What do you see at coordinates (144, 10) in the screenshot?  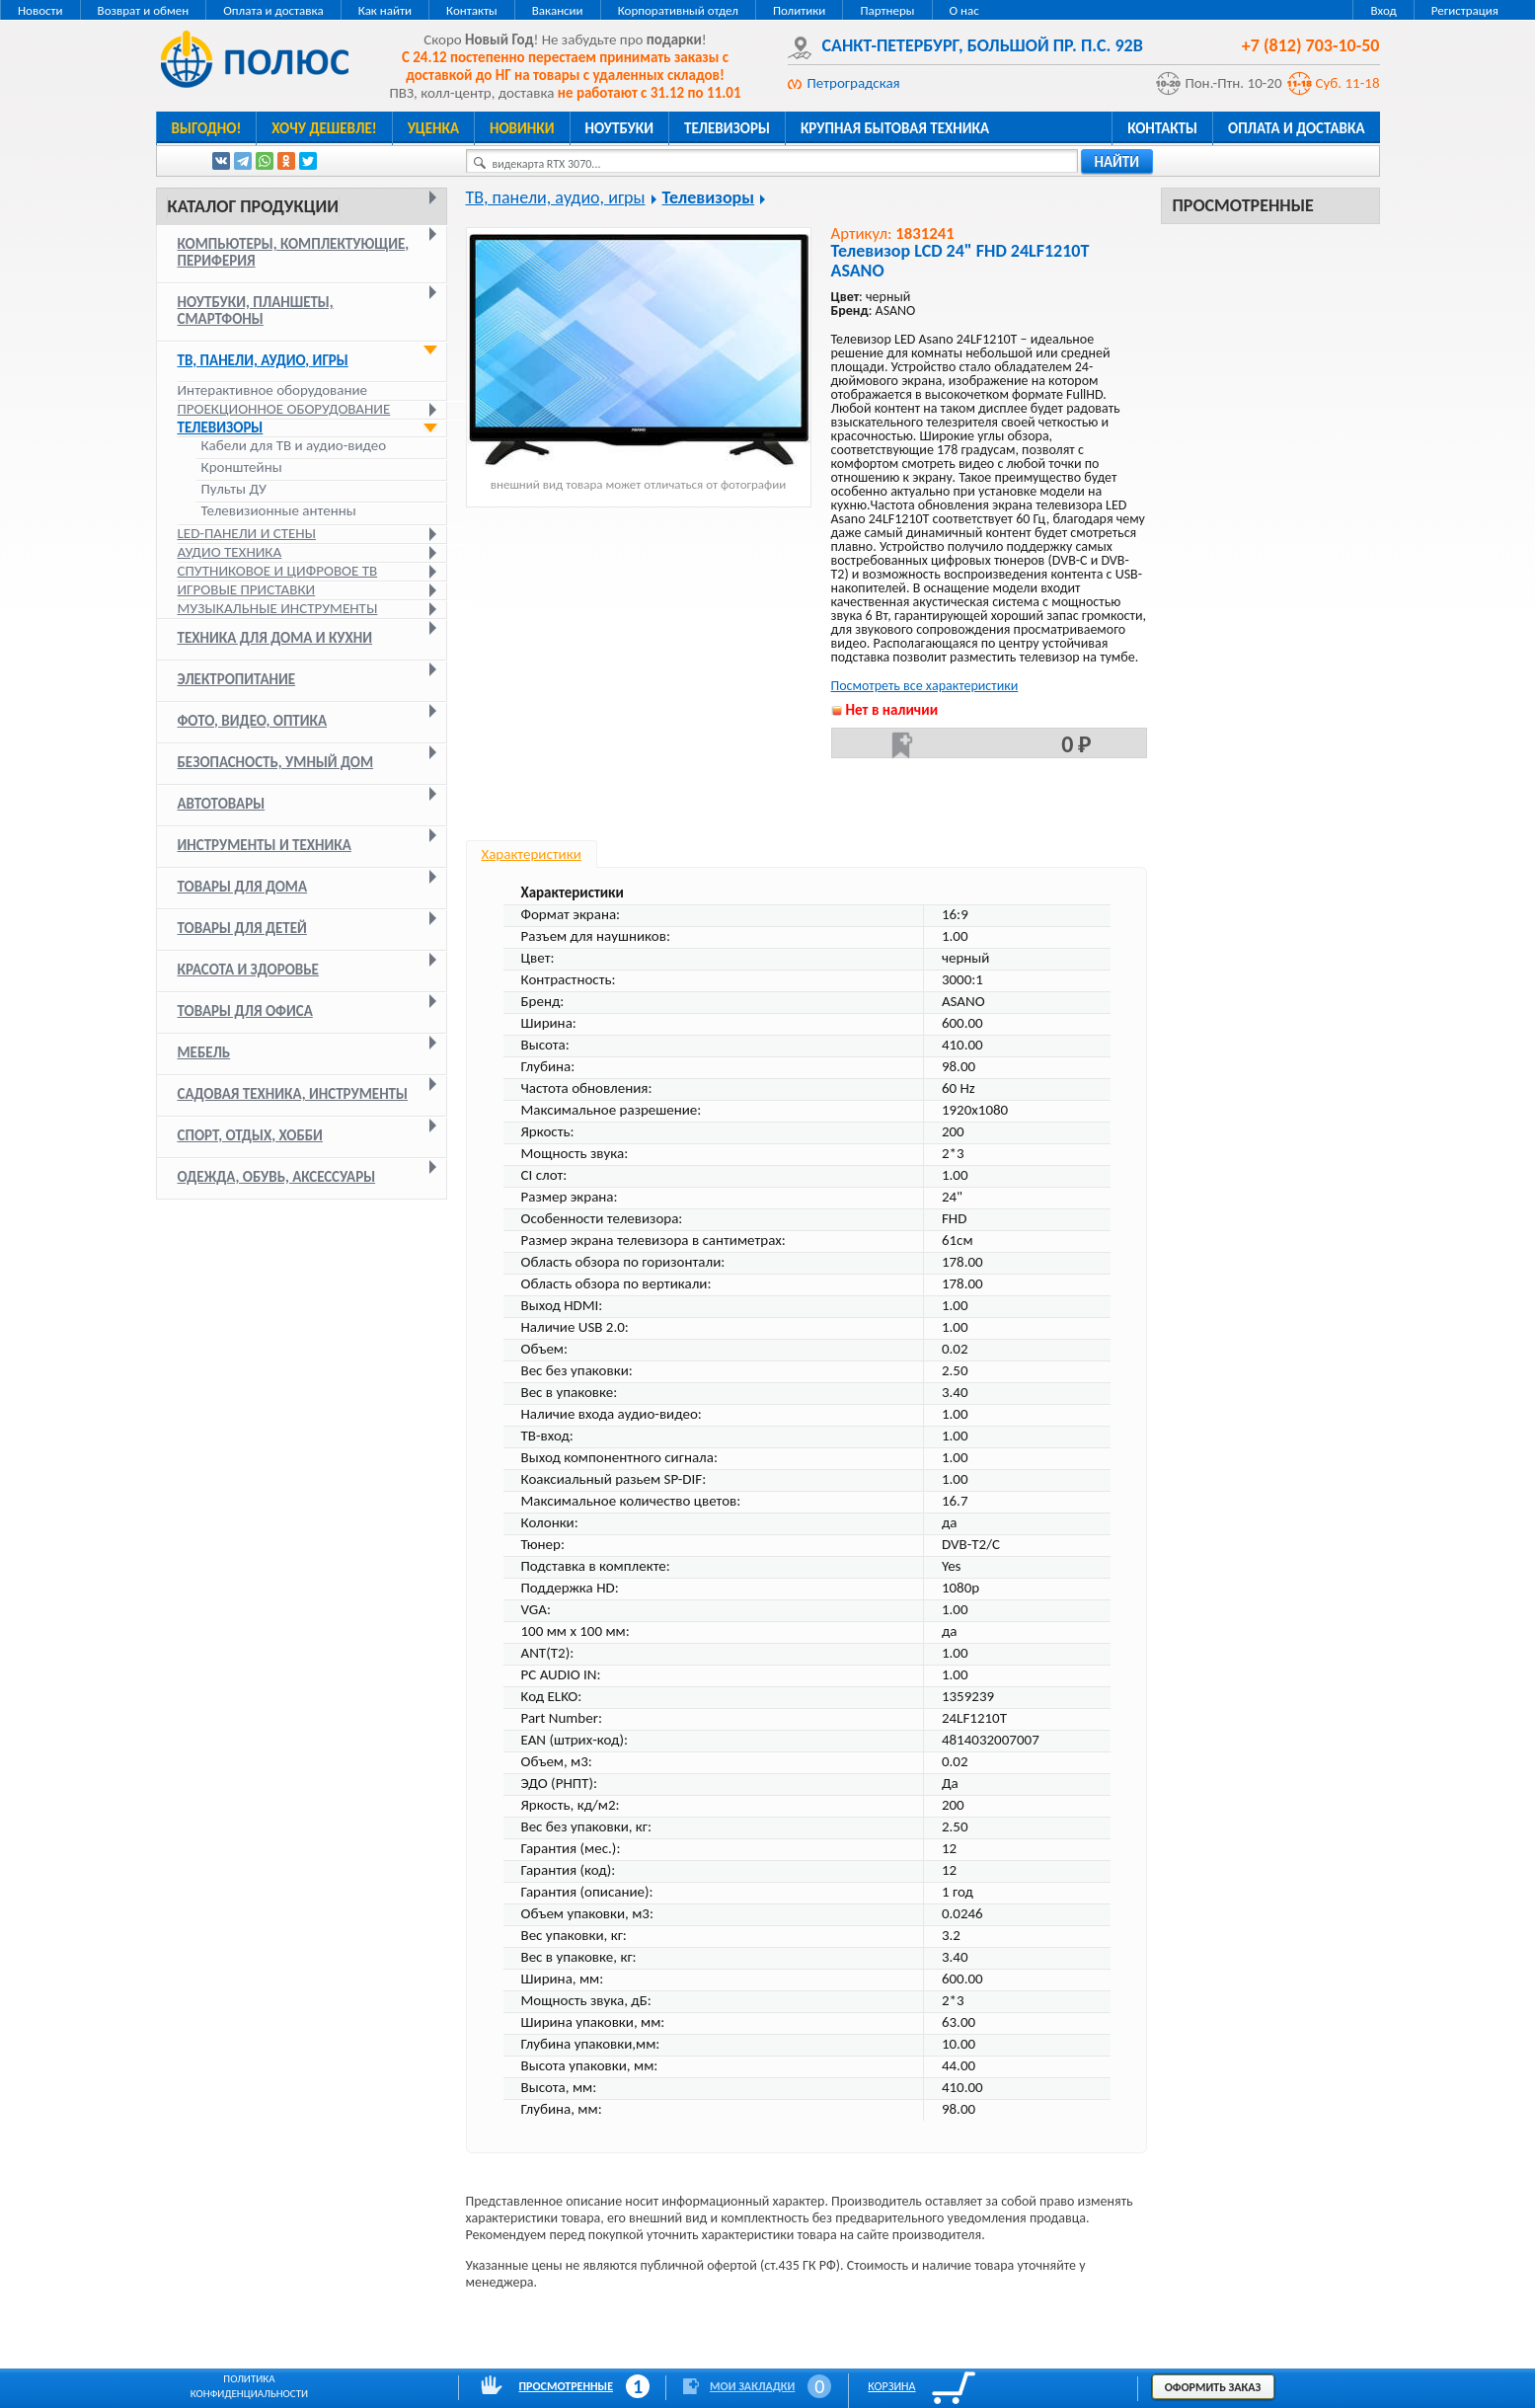 I see `Возврат и обмен` at bounding box center [144, 10].